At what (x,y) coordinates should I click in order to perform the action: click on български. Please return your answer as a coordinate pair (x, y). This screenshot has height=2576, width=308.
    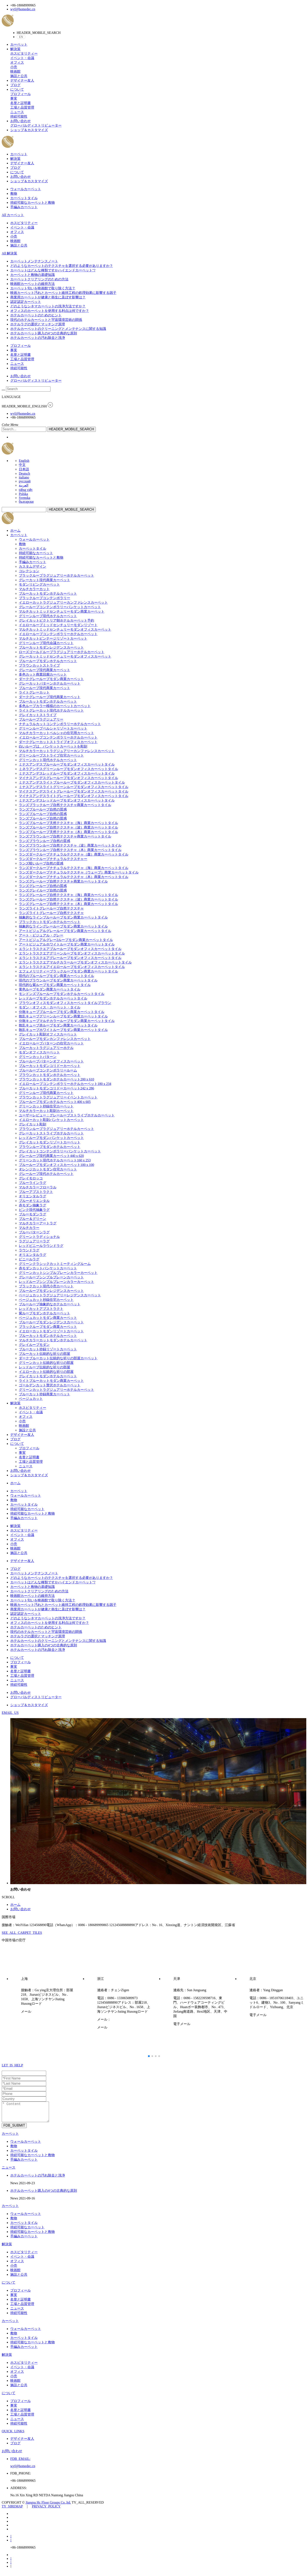
    Looking at the image, I should click on (26, 501).